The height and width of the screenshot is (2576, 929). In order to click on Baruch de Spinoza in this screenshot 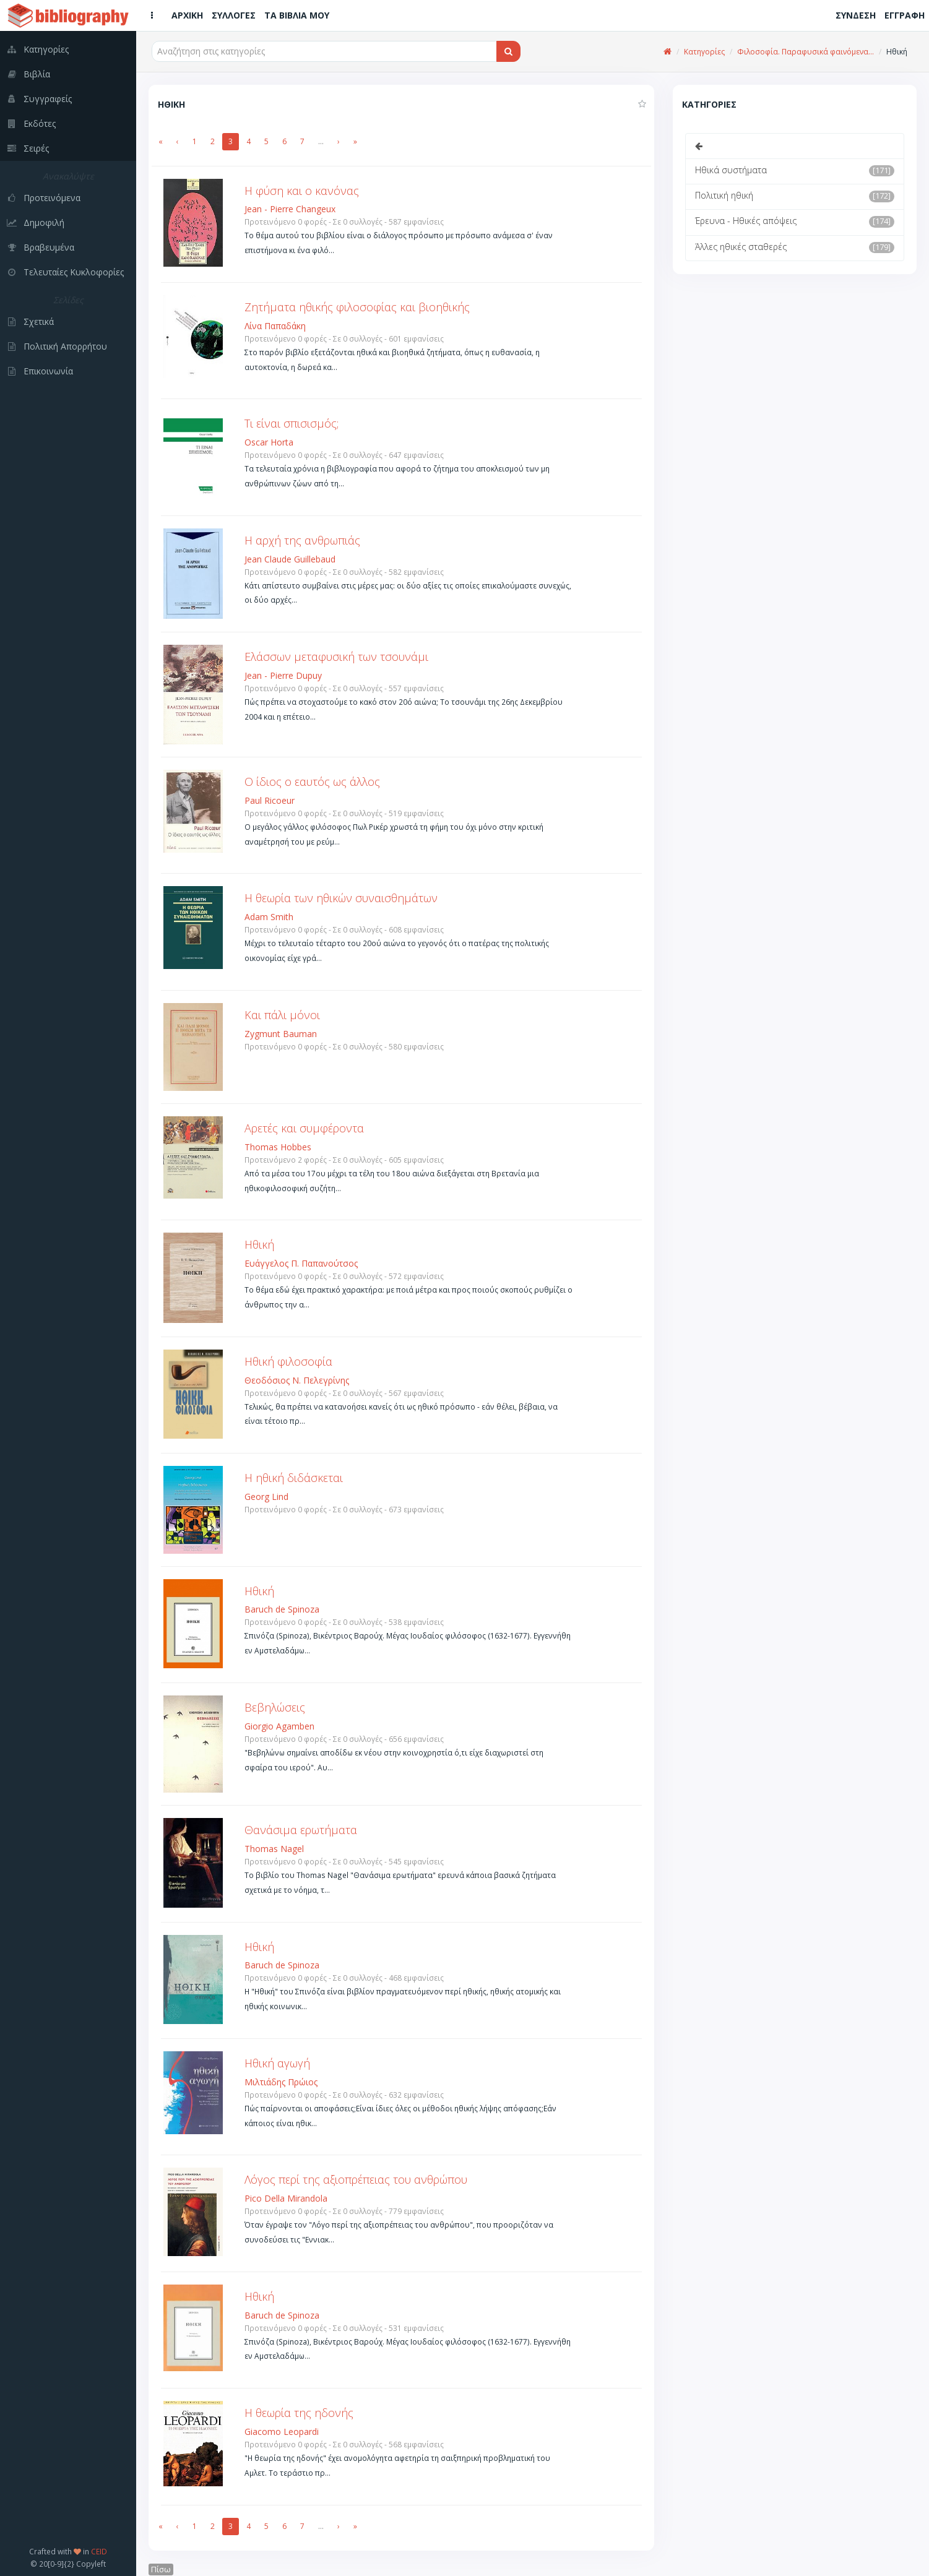, I will do `click(281, 1609)`.